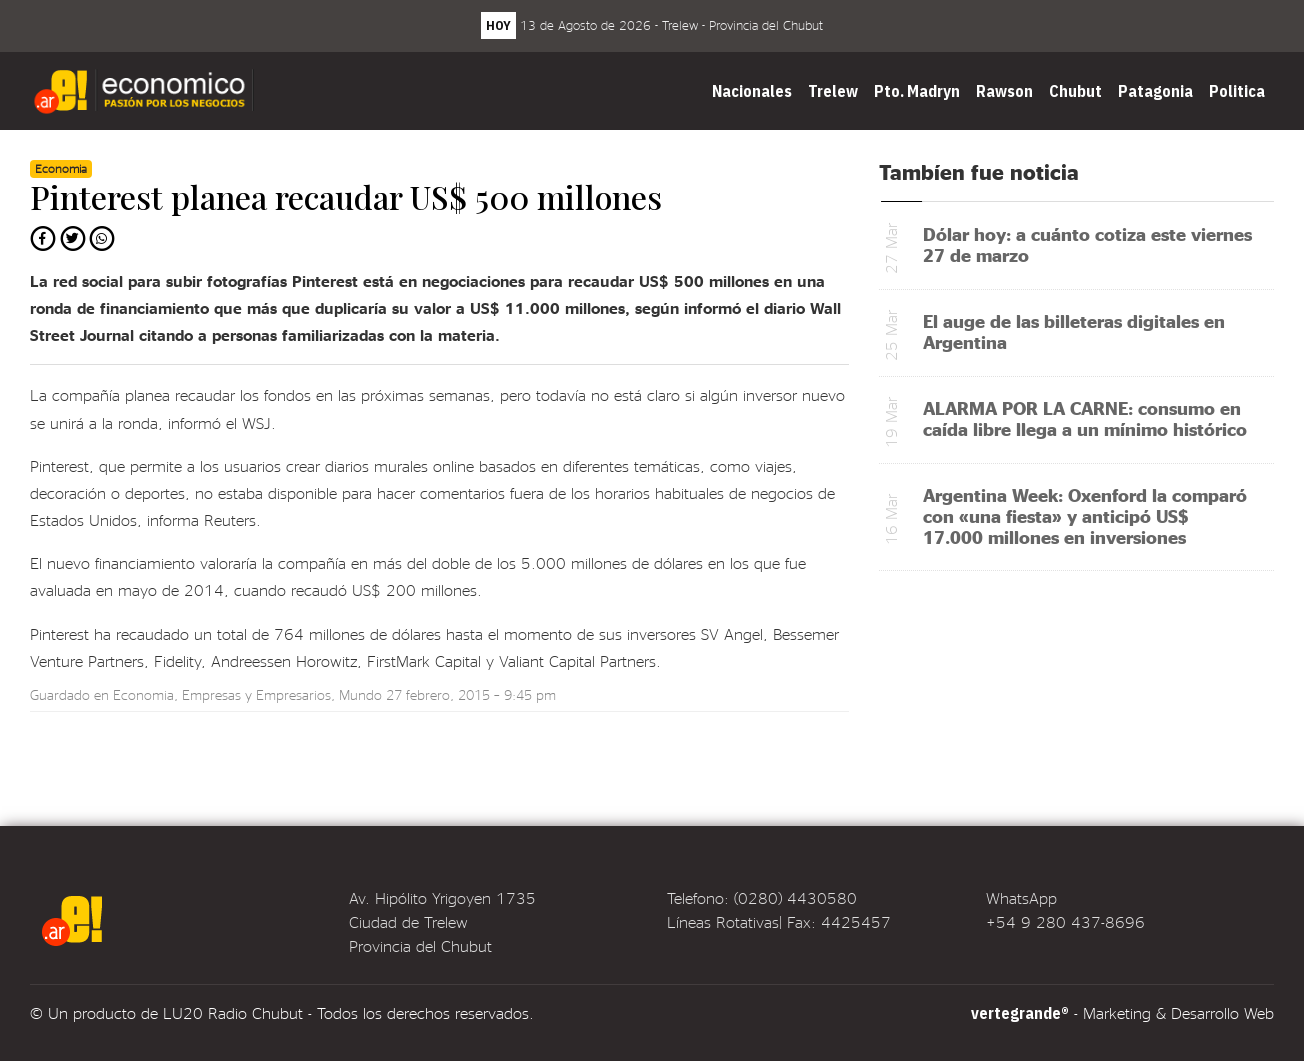 Image resolution: width=1304 pixels, height=1061 pixels. I want to click on Mundo, so click(360, 694).